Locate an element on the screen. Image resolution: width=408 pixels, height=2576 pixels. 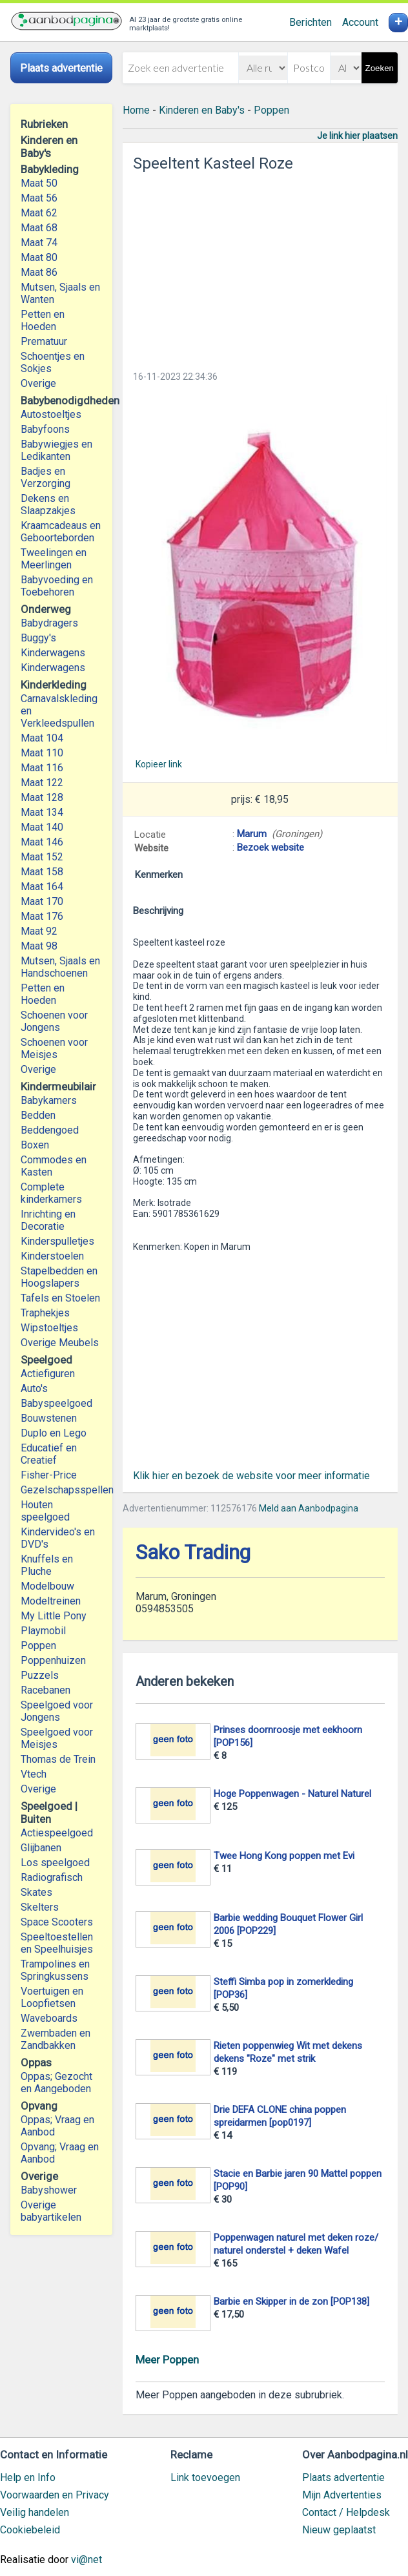
Babywiegjes en Ledikanten is located at coordinates (56, 450).